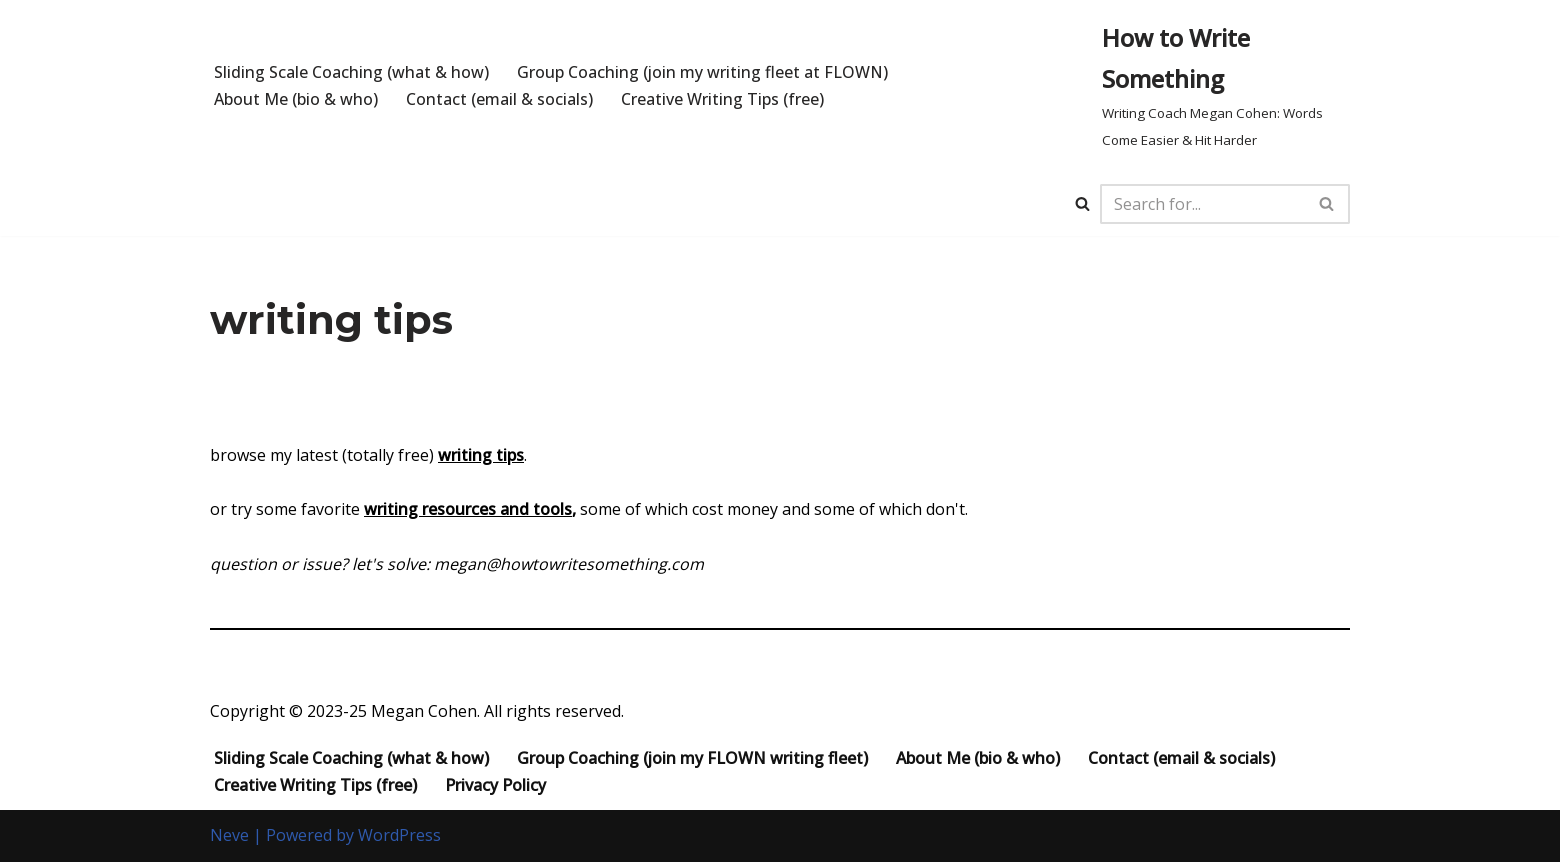  Describe the element at coordinates (229, 836) in the screenshot. I see `Neve` at that location.